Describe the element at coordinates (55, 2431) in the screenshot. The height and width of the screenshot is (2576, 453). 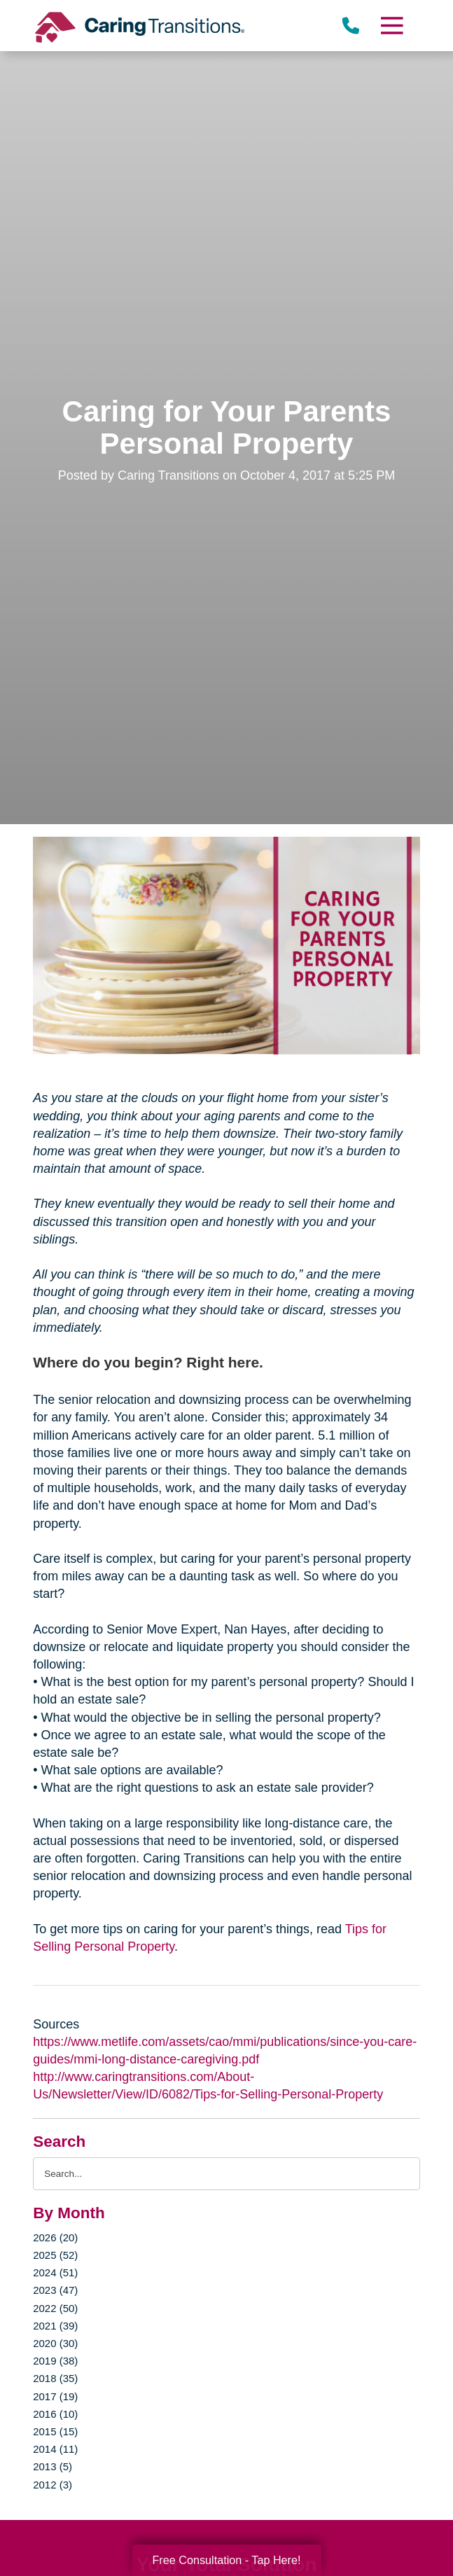
I see `2015 (15)` at that location.